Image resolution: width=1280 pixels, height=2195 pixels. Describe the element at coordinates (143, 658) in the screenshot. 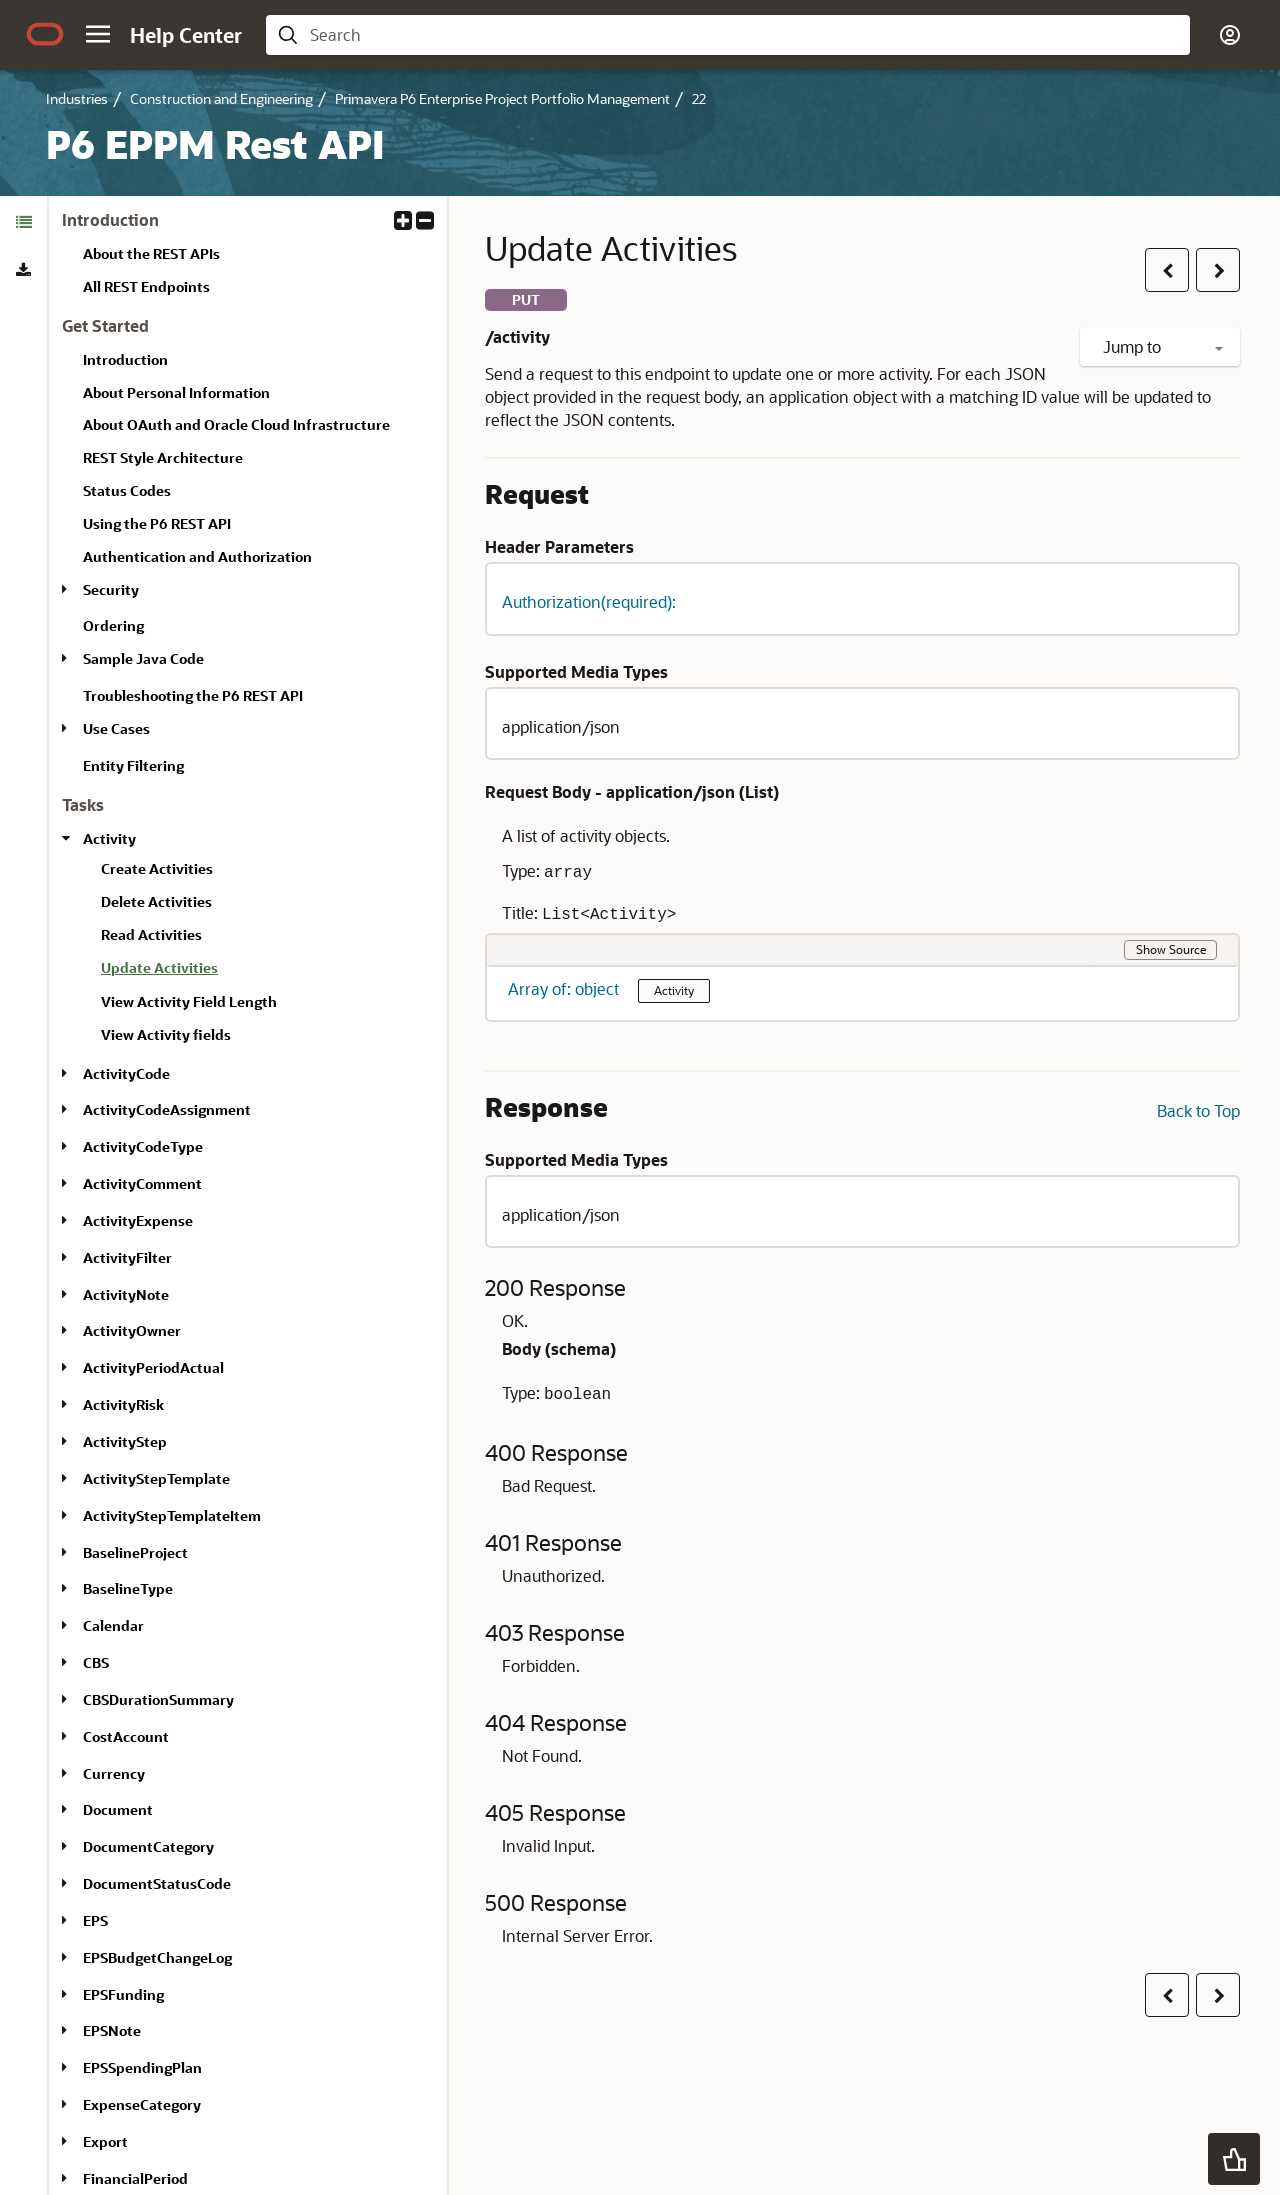

I see `Sample Java Code` at that location.